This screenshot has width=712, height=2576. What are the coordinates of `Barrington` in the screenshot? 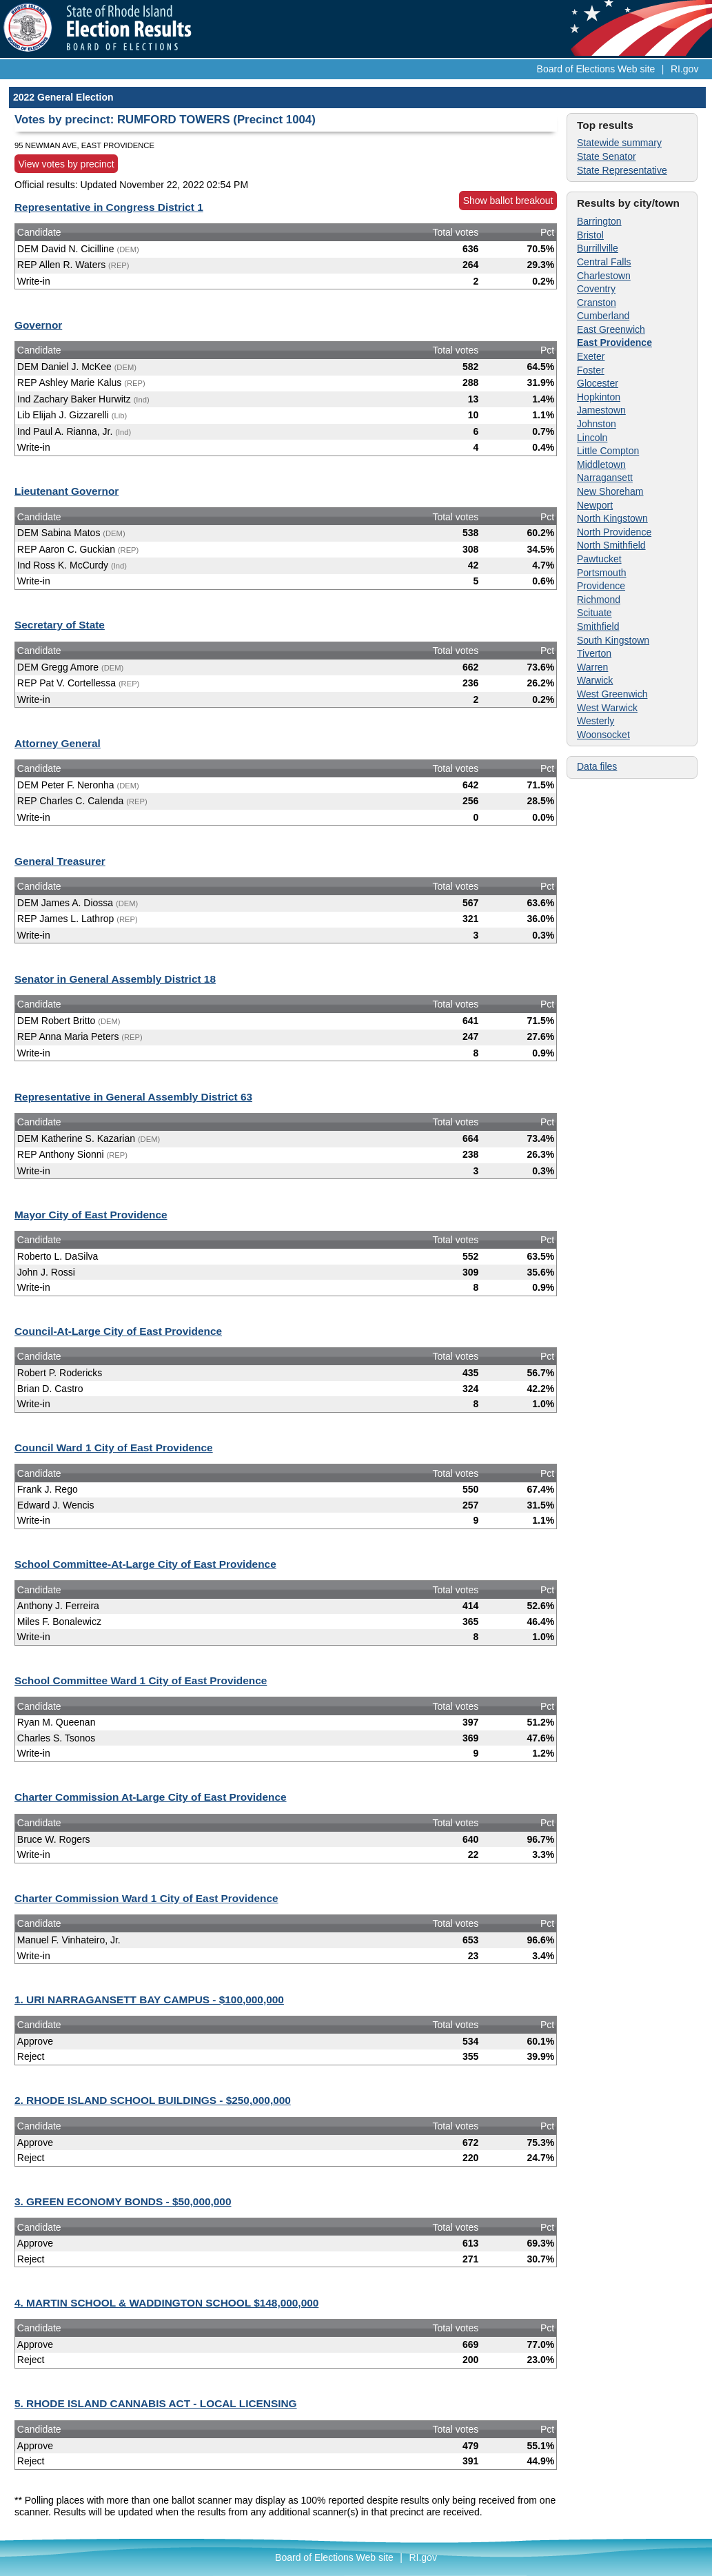 It's located at (599, 221).